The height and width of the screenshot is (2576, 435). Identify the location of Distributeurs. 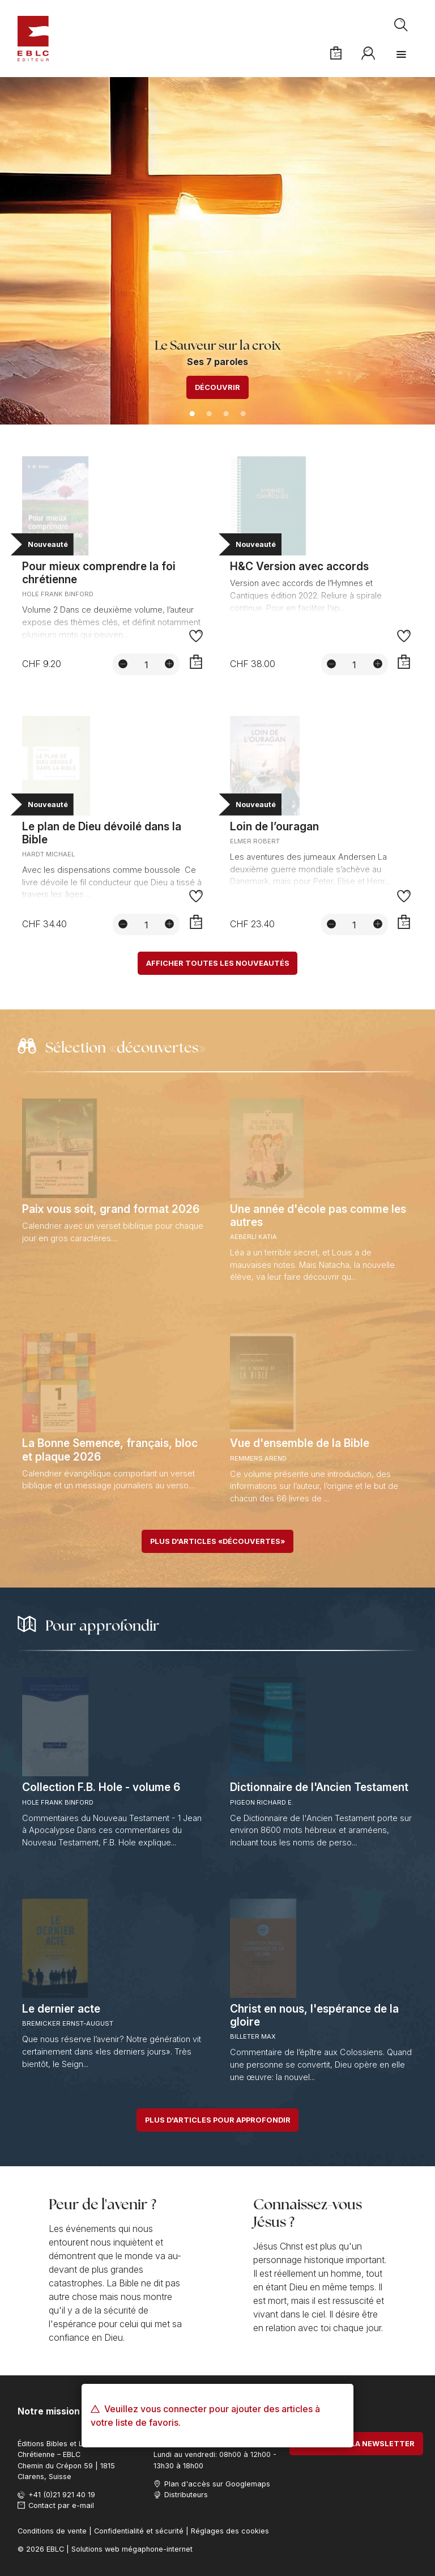
(186, 2494).